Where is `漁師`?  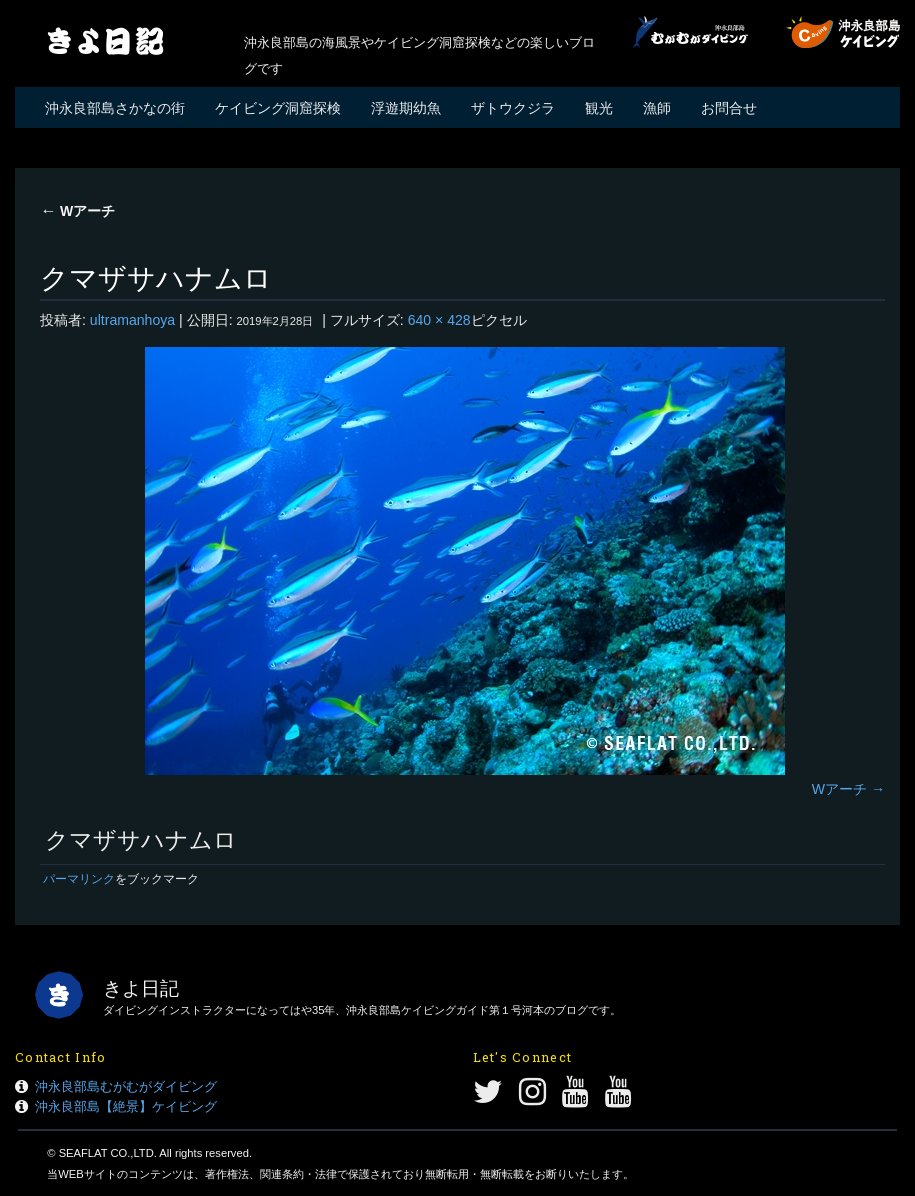 漁師 is located at coordinates (657, 108).